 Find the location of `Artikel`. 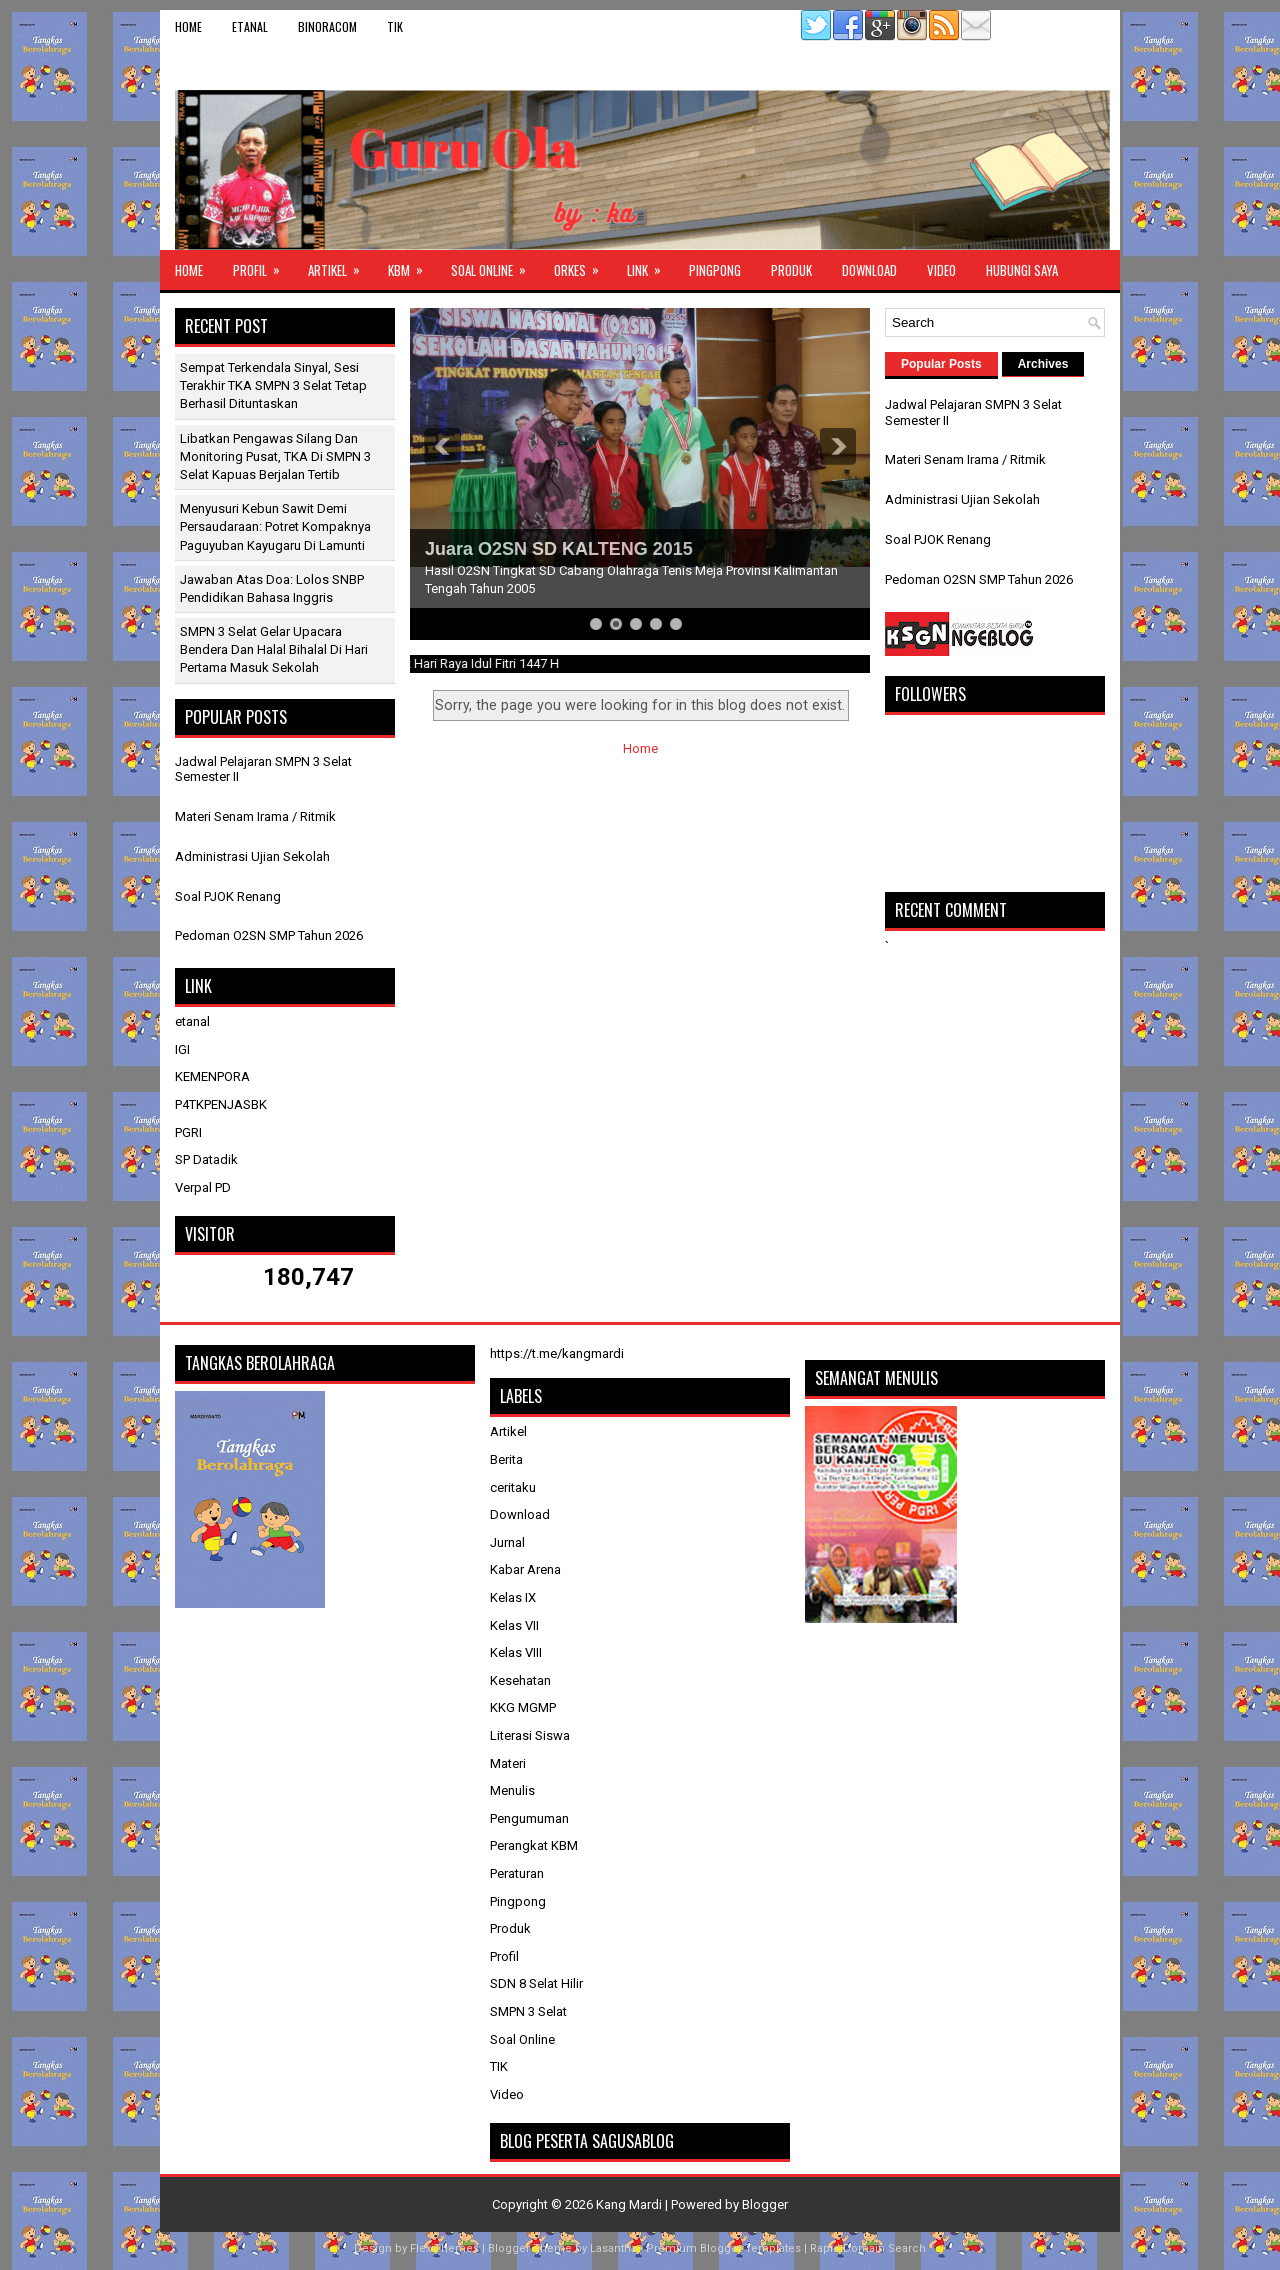

Artikel is located at coordinates (340, 265).